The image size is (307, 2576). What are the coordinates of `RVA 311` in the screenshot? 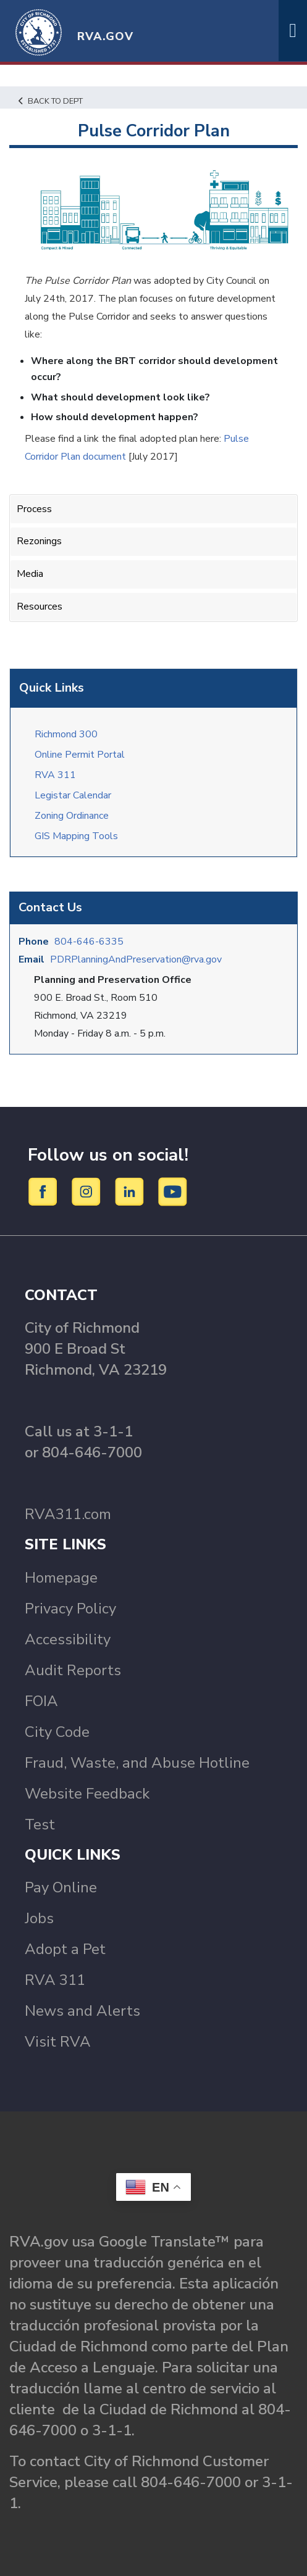 It's located at (55, 775).